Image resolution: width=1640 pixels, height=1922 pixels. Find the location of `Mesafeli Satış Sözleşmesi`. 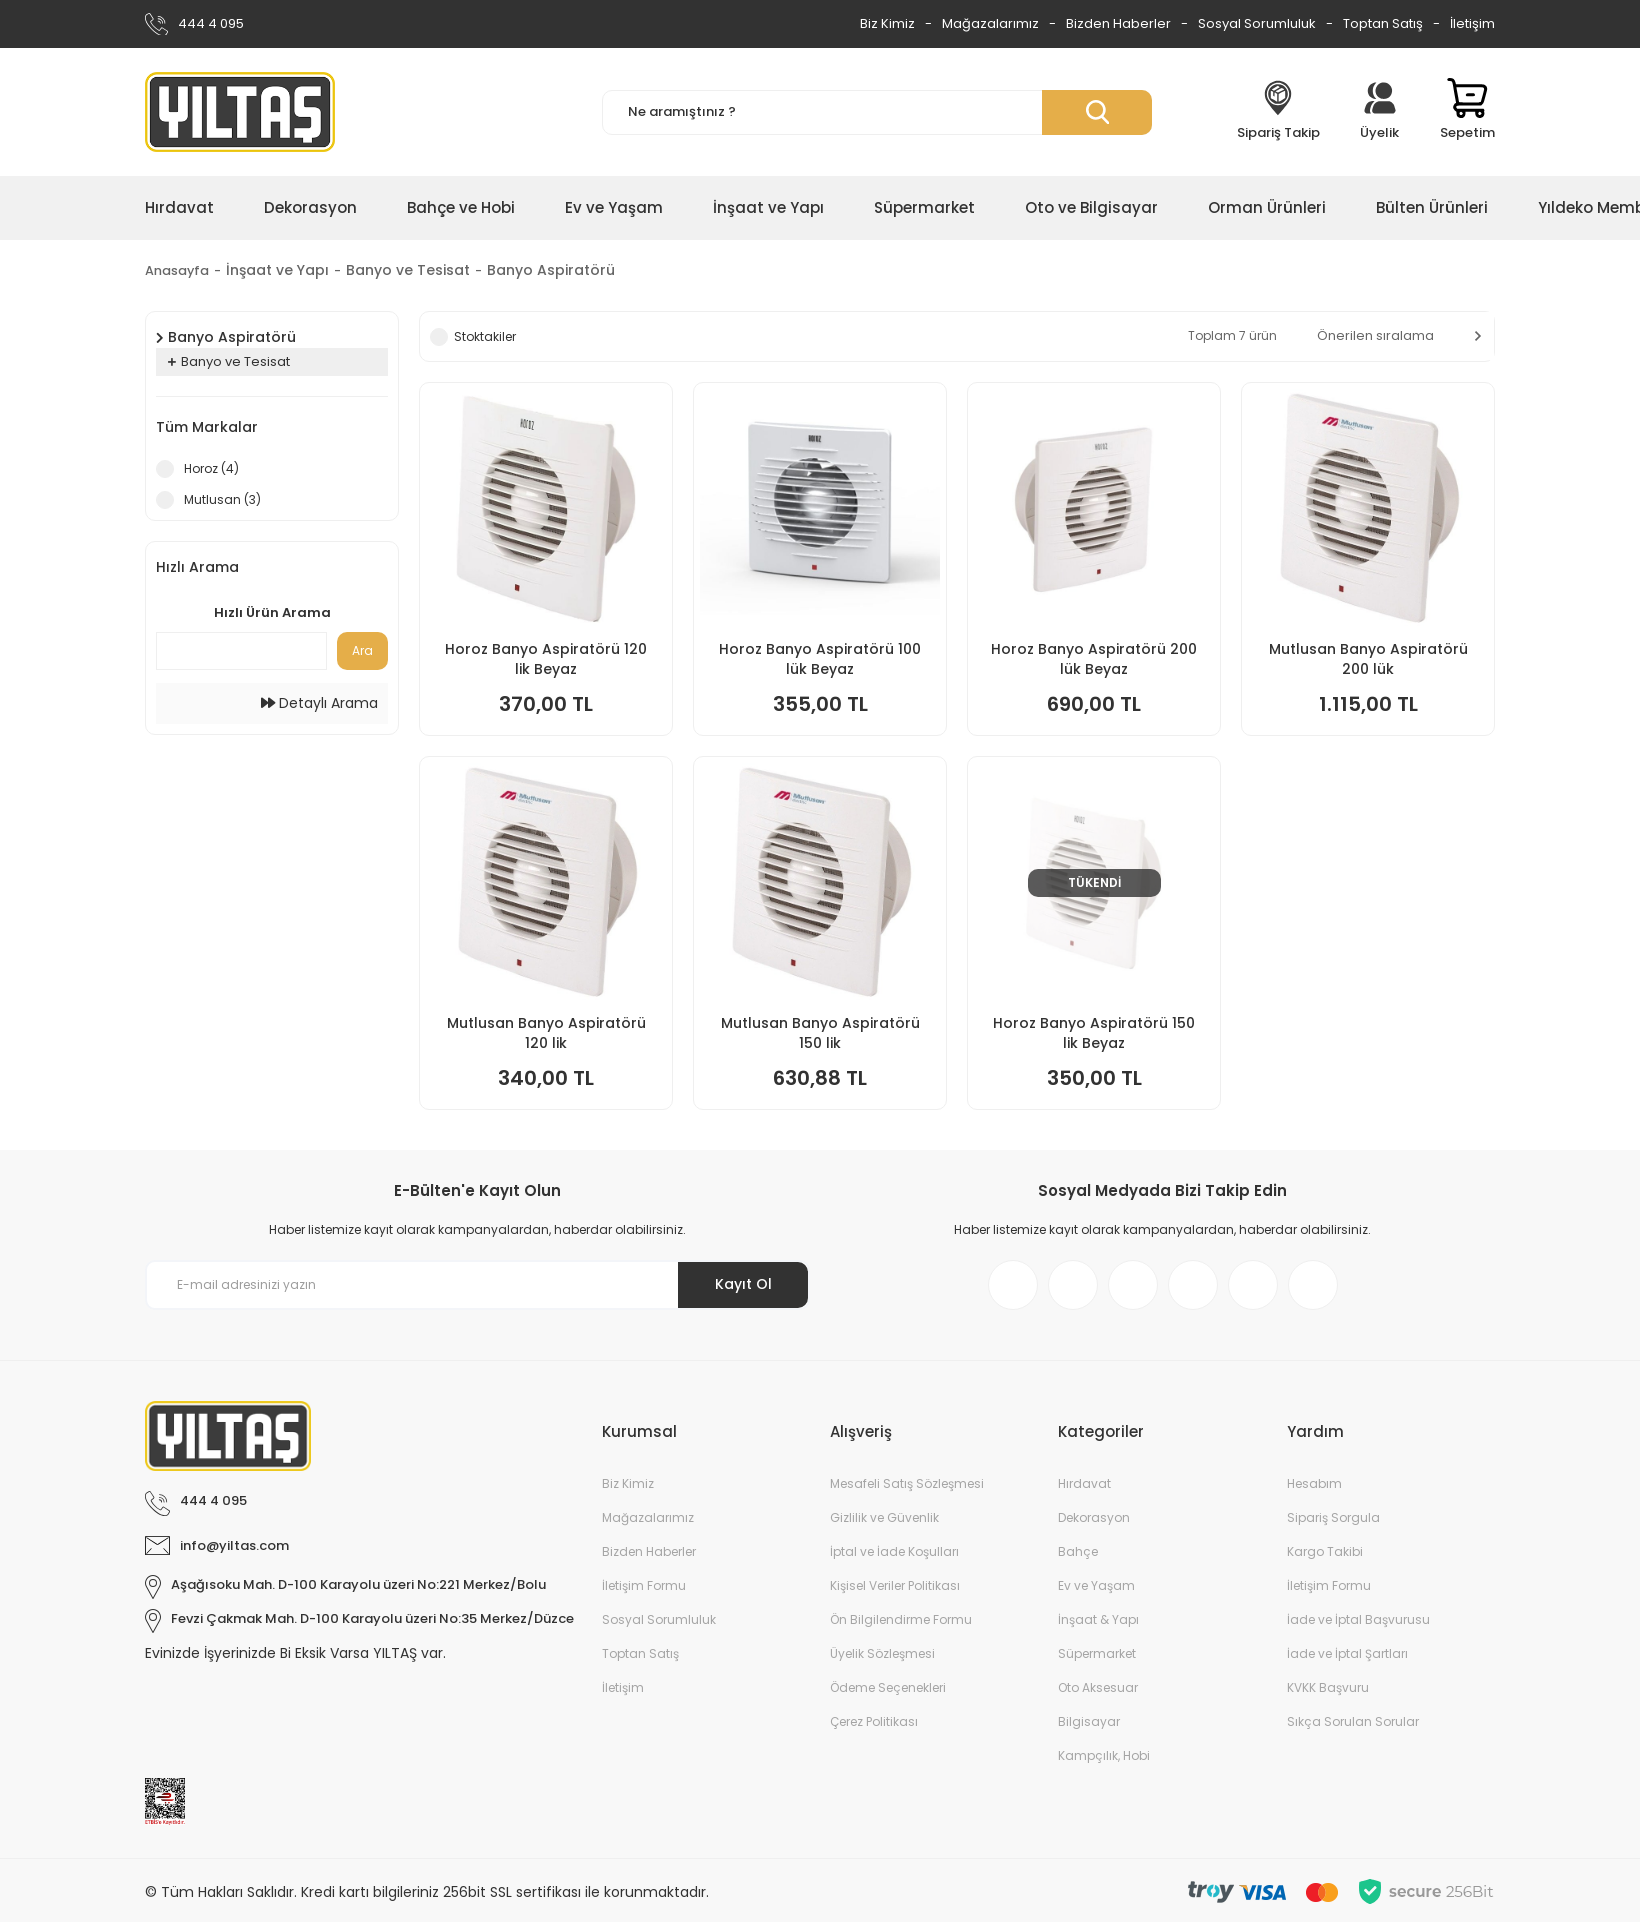

Mesafeli Satış Sözleşmesi is located at coordinates (907, 1483).